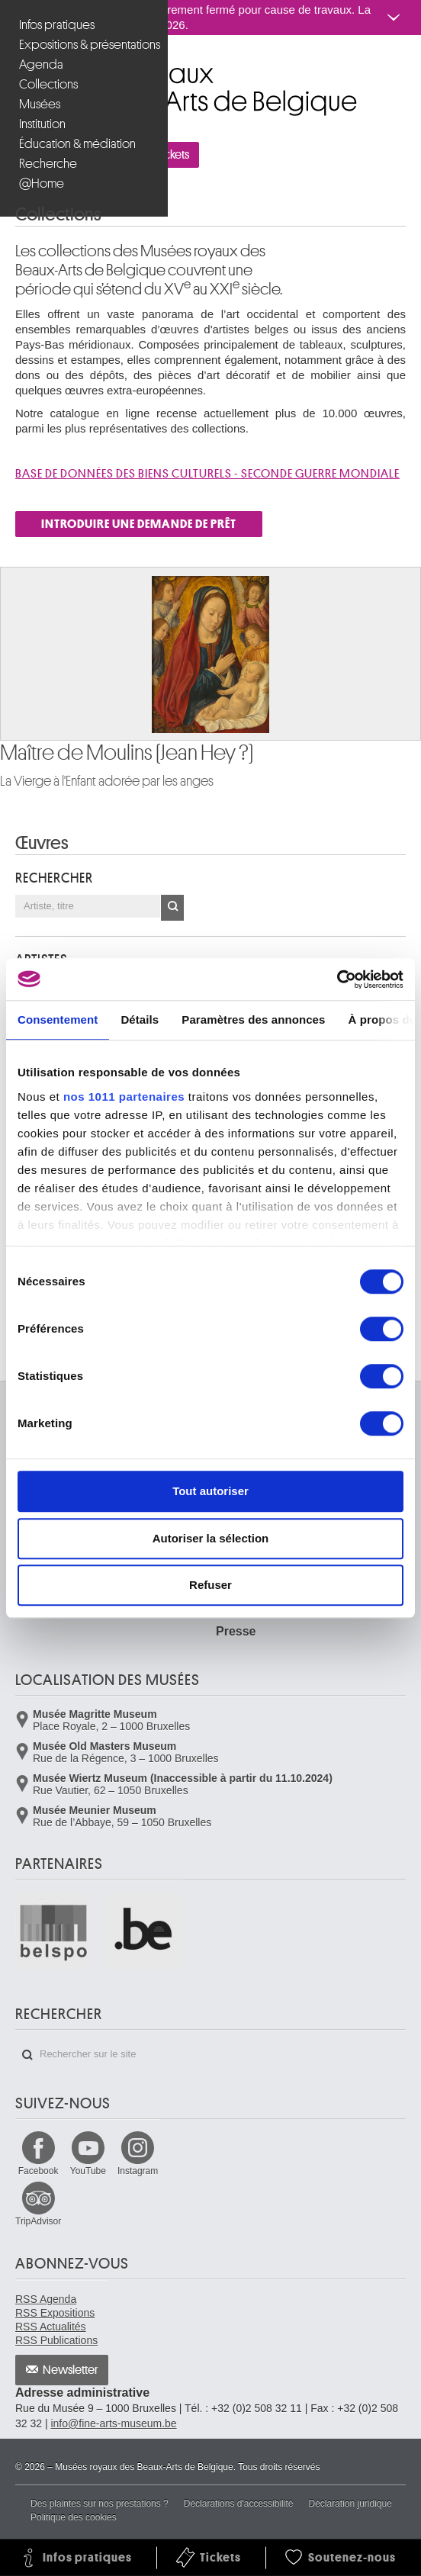  Describe the element at coordinates (349, 2503) in the screenshot. I see `Déclaration juridique` at that location.